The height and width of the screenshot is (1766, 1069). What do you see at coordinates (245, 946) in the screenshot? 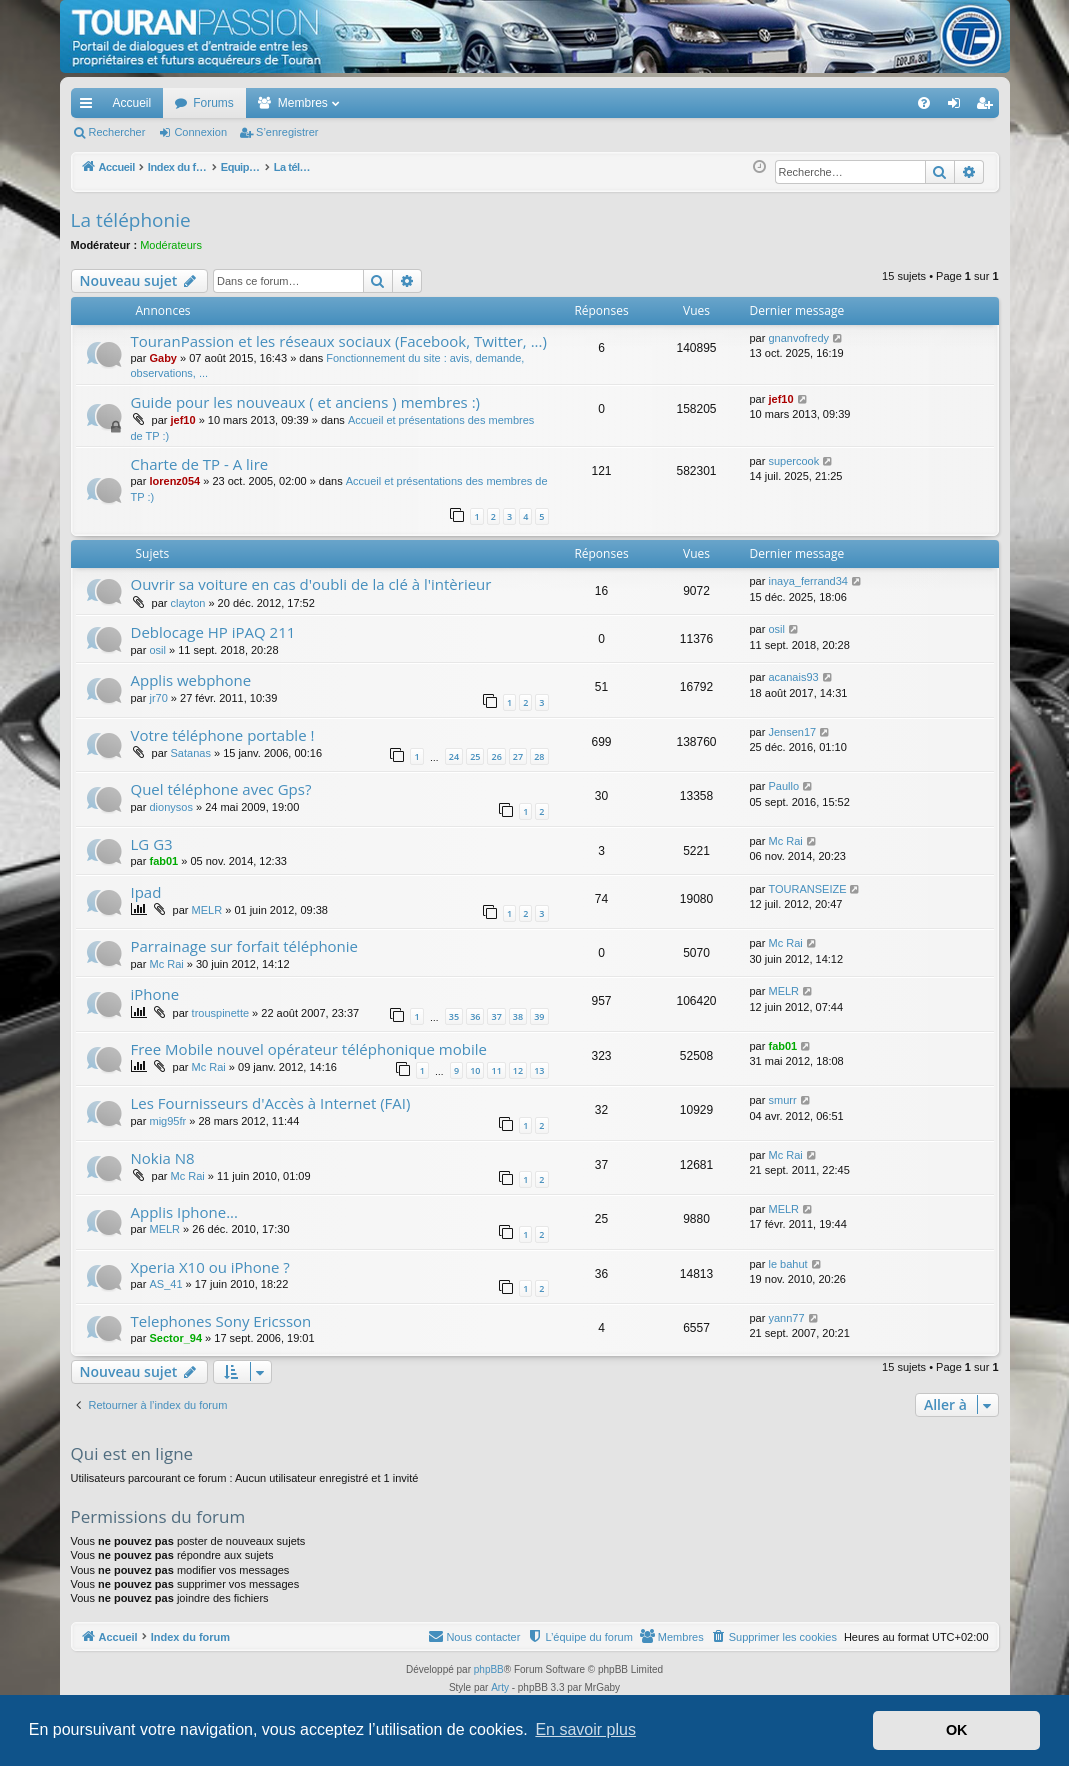
I see `Parrainage sur forfait téléphonie` at bounding box center [245, 946].